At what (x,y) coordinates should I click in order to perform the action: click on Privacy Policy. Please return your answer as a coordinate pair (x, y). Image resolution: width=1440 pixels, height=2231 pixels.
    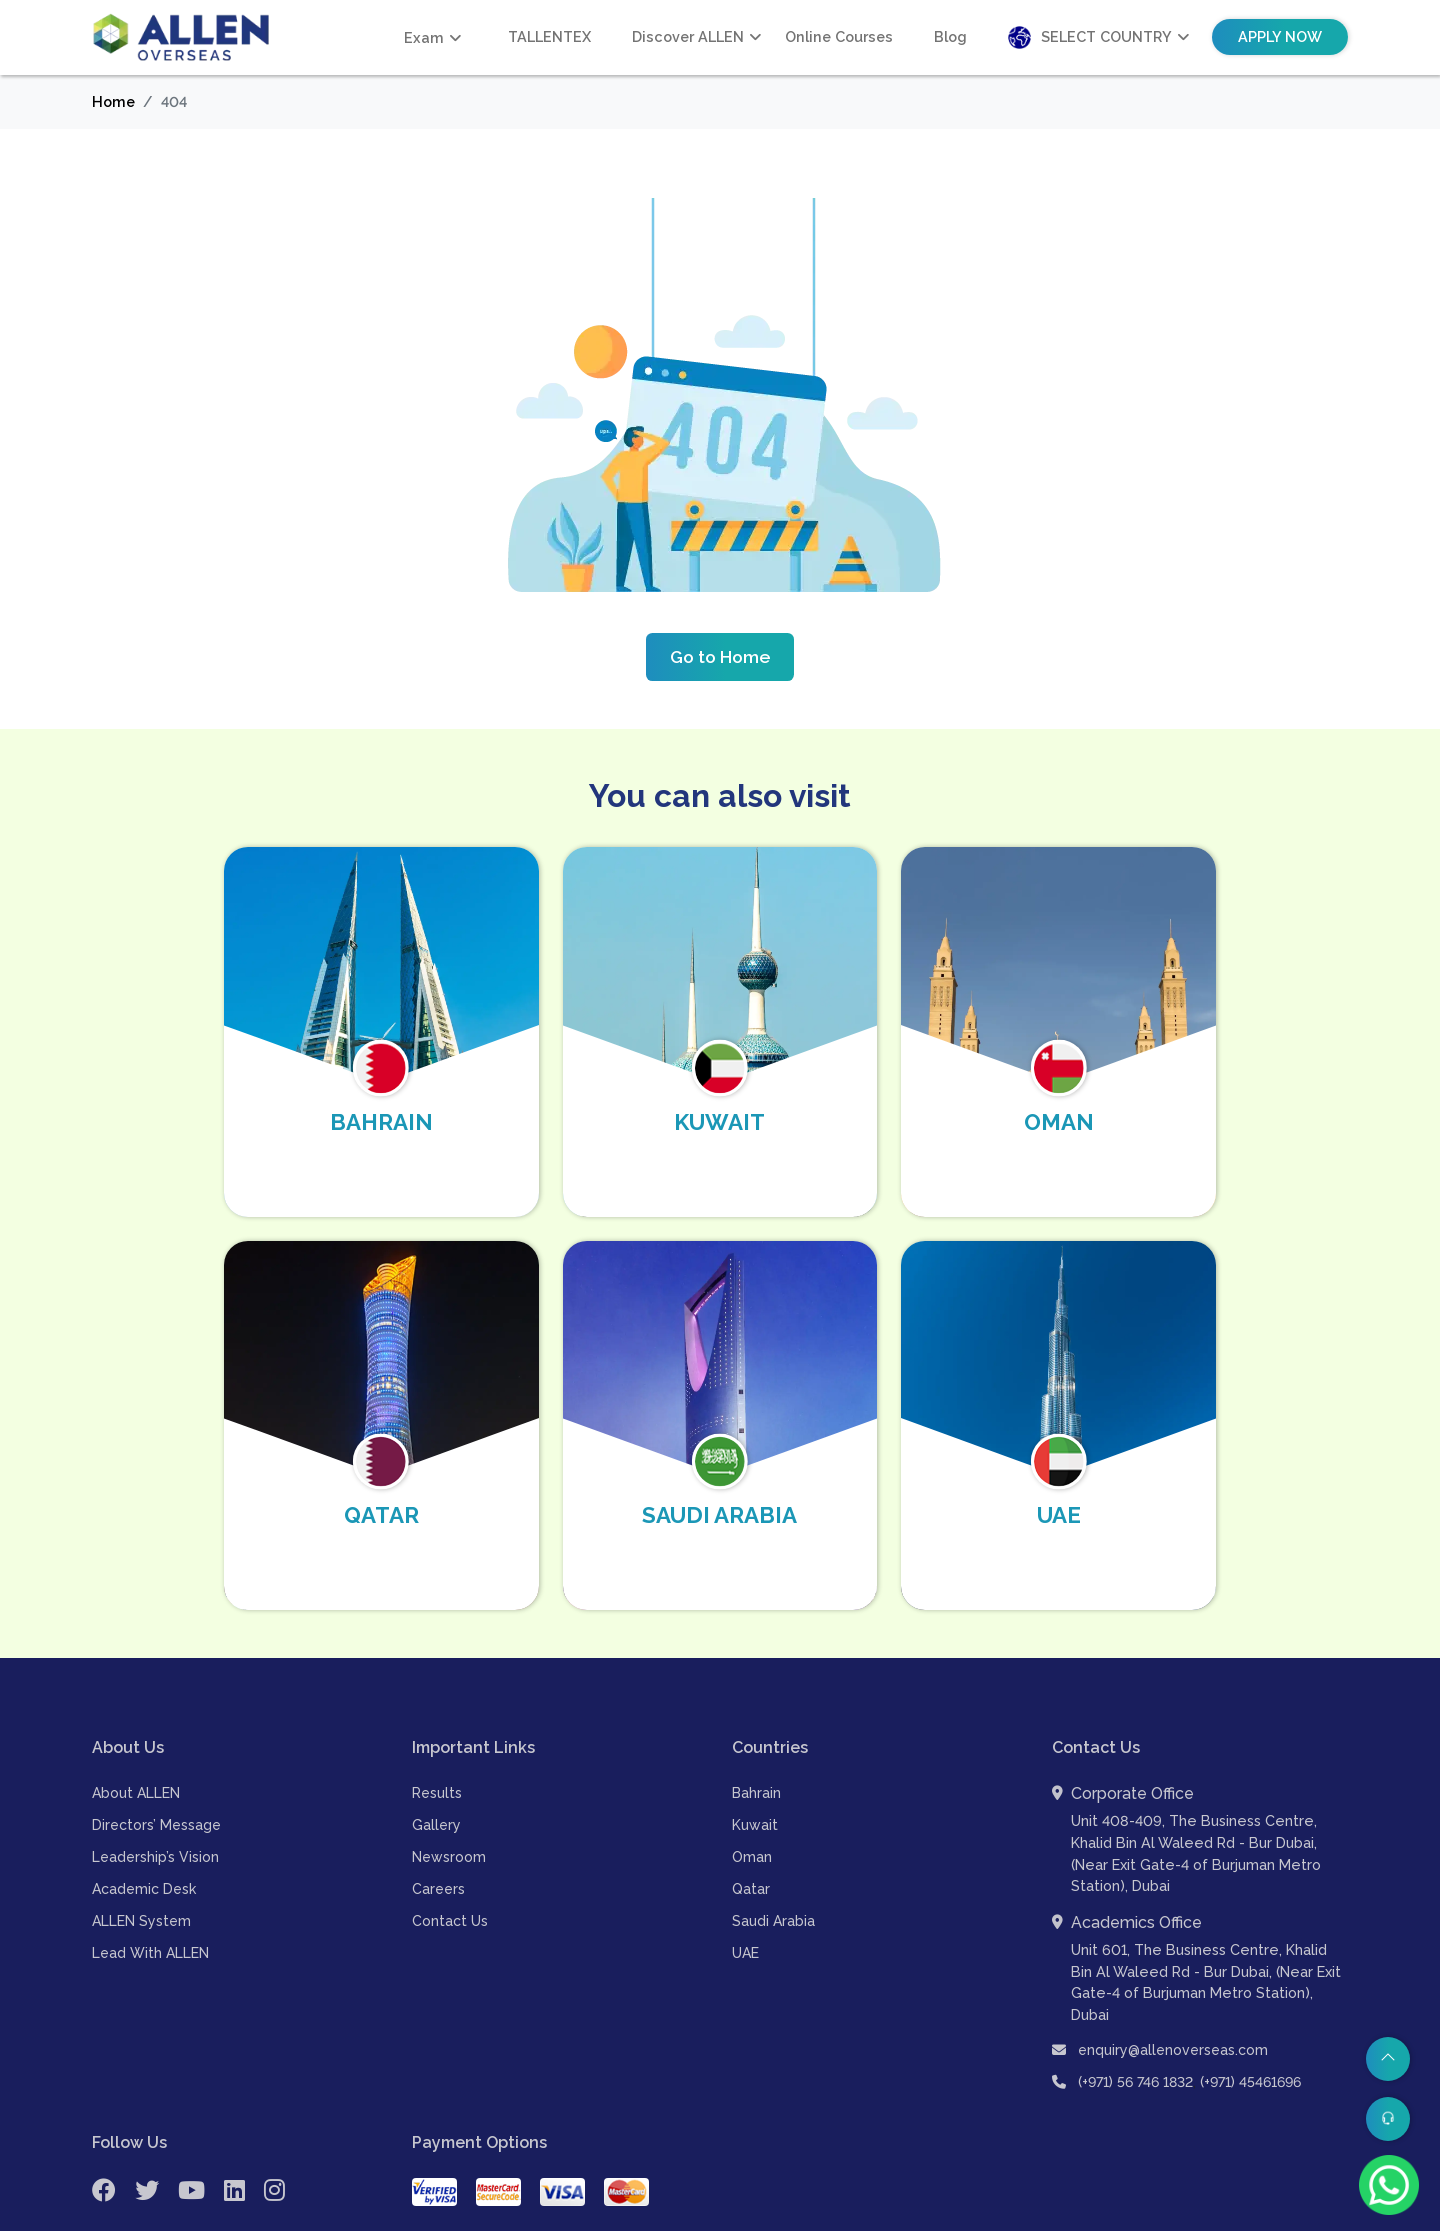
    Looking at the image, I should click on (893, 2212).